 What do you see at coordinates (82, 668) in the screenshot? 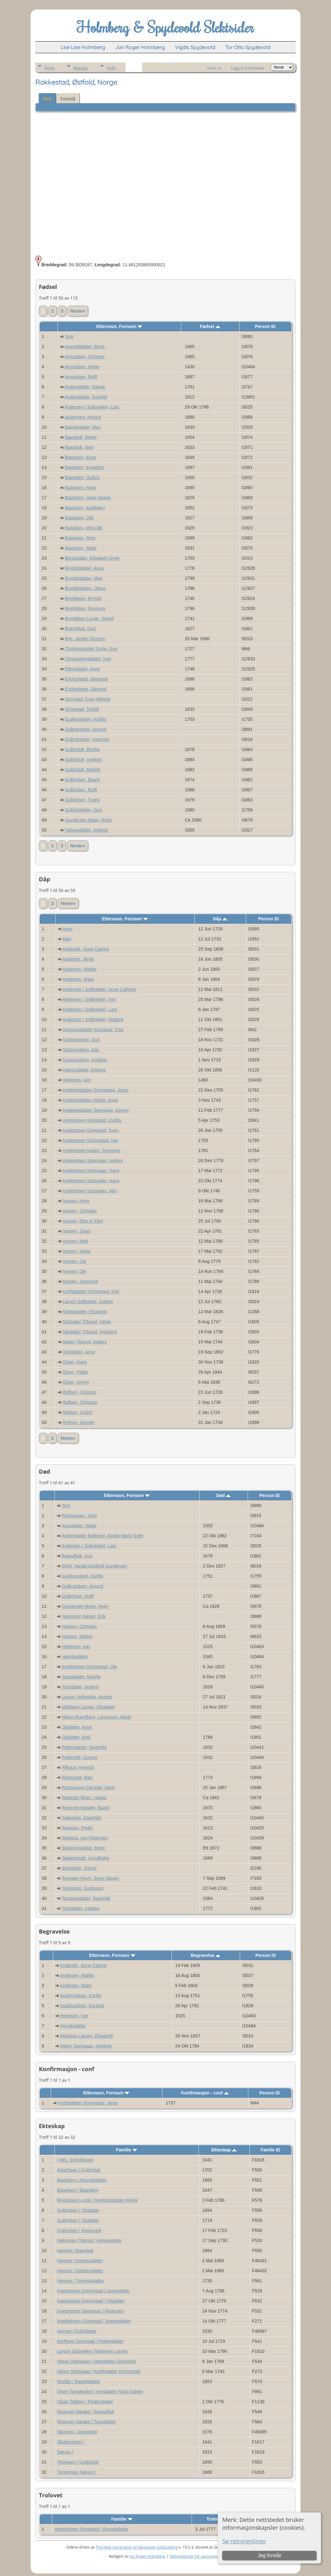
I see `Ellevsdatter, Anne` at bounding box center [82, 668].